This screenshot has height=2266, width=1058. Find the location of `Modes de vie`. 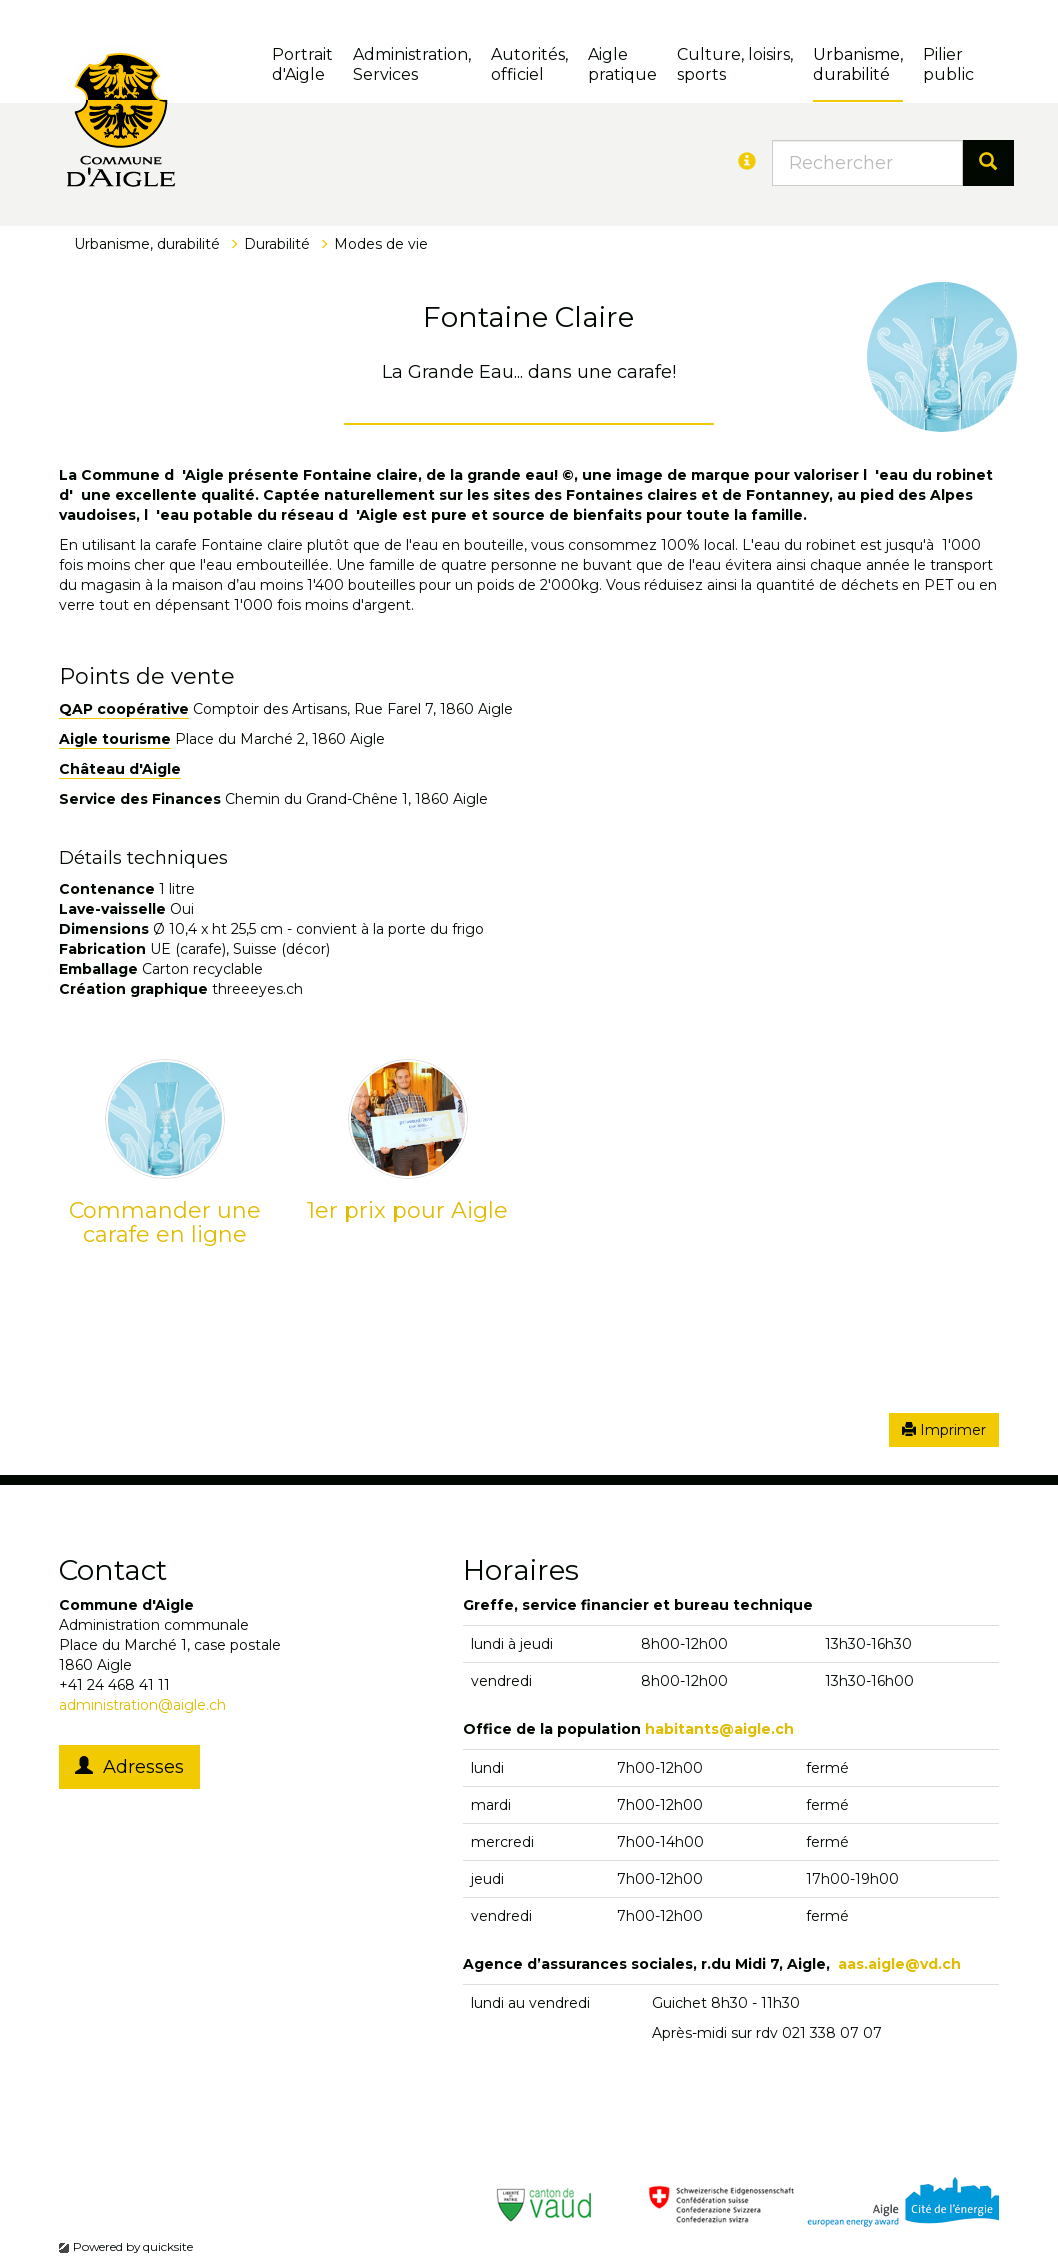

Modes de vie is located at coordinates (381, 244).